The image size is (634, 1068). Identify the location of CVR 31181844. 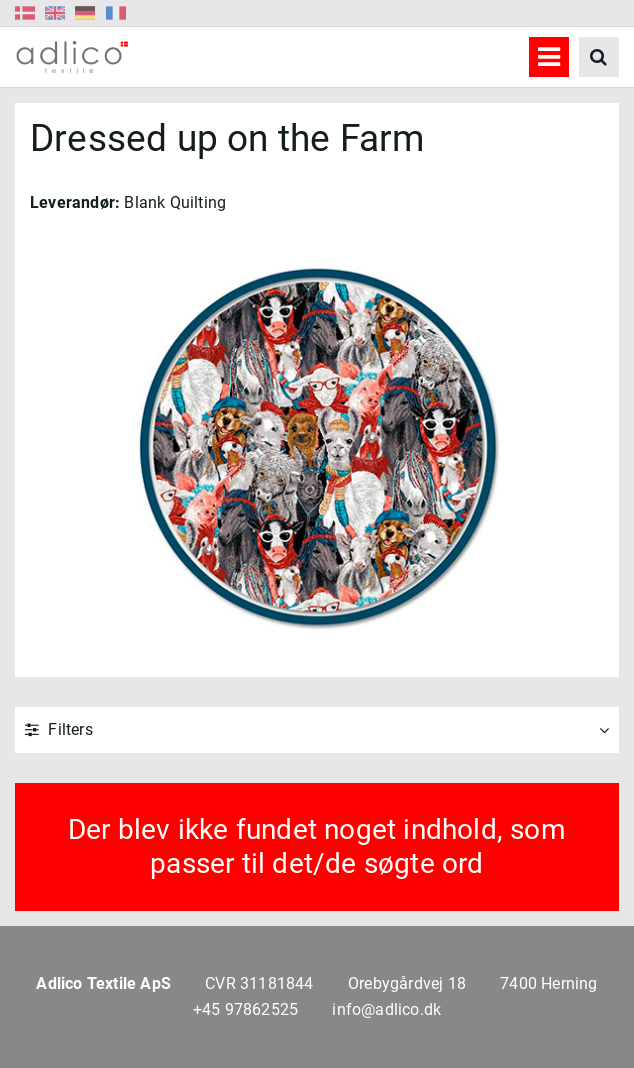
(259, 983).